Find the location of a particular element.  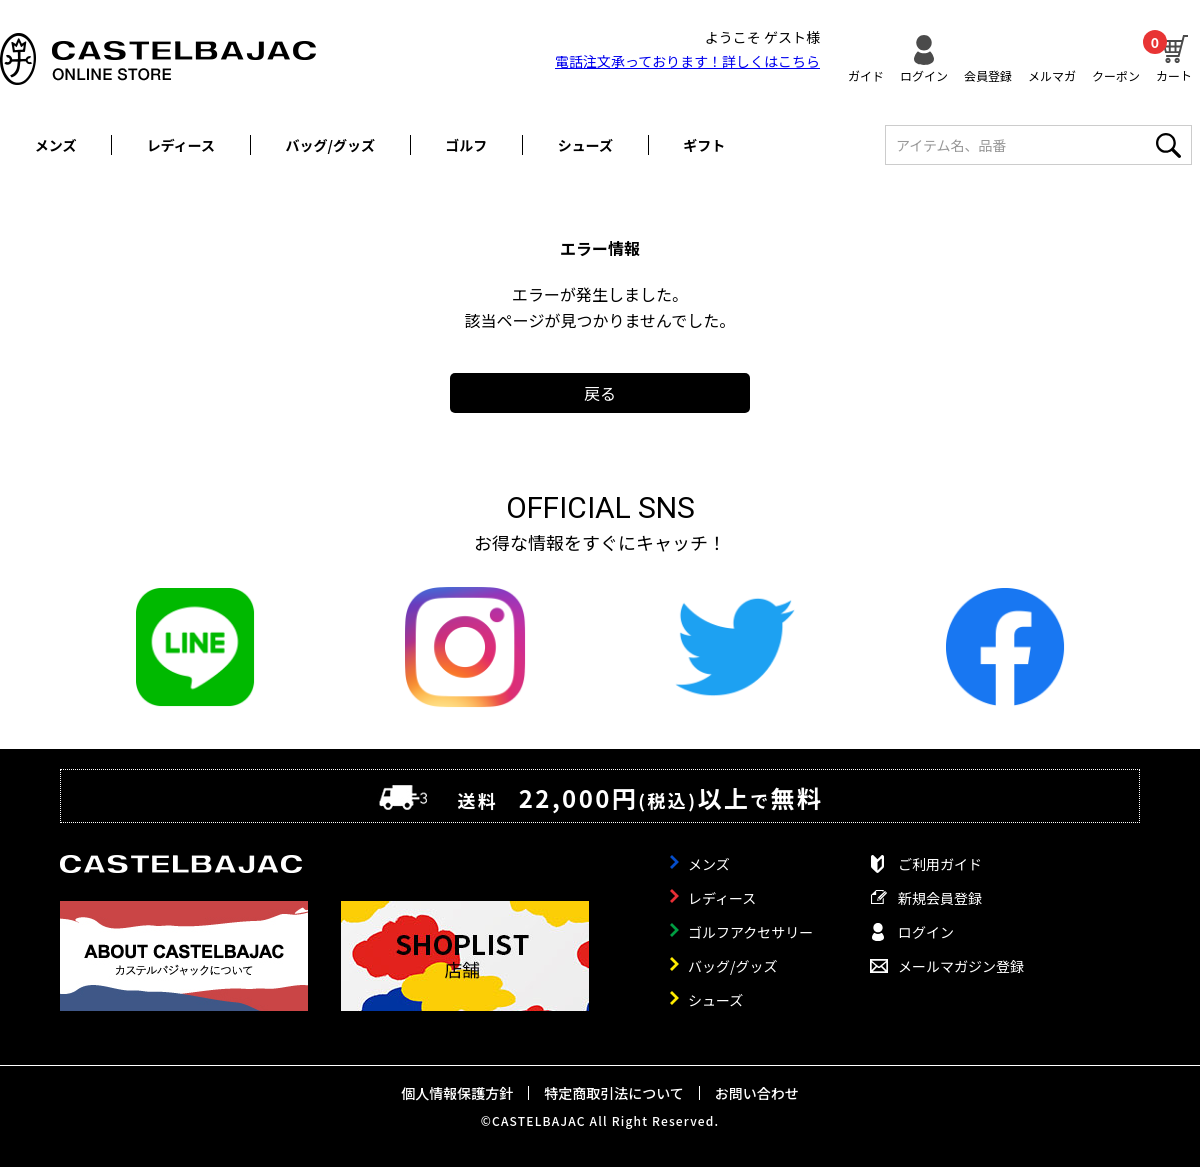

ガイド is located at coordinates (866, 74).